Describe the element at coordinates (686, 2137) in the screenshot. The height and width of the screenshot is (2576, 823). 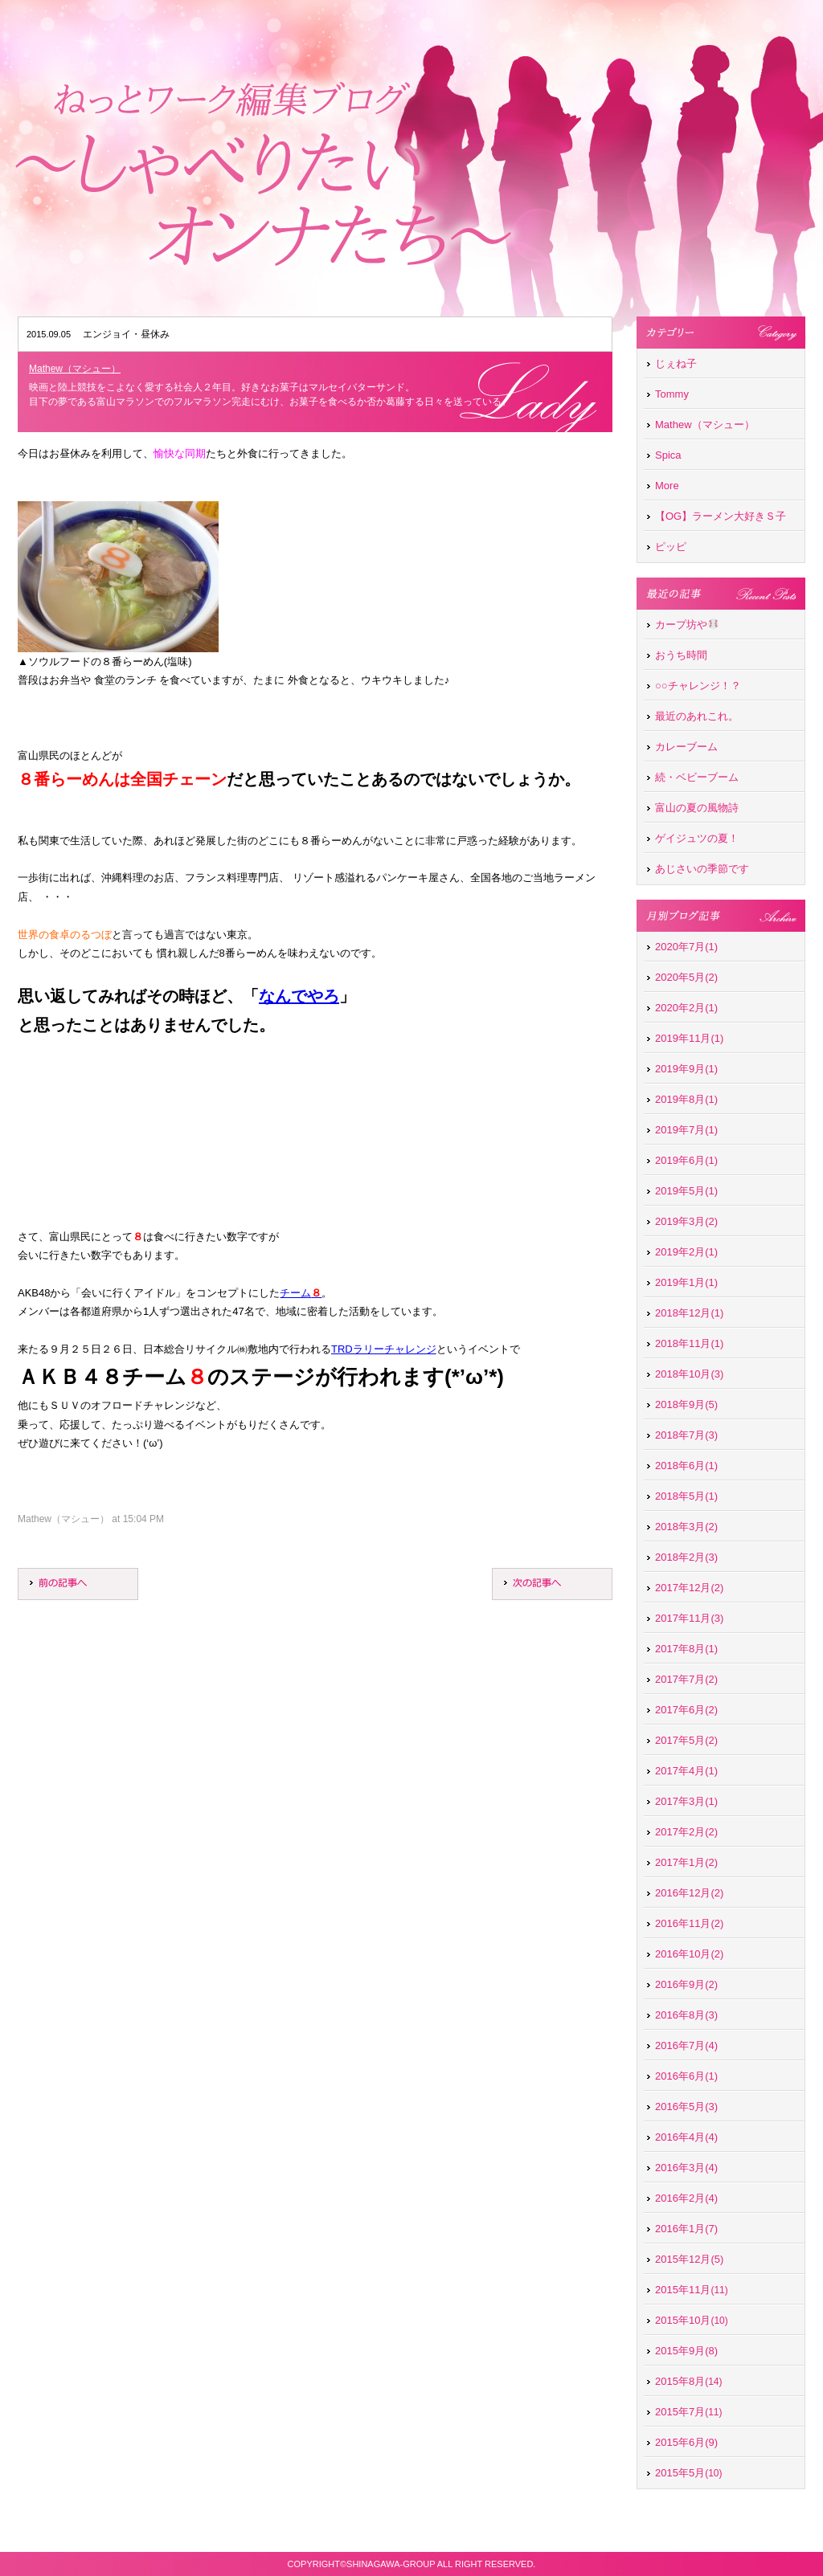
I see `2016年4月(4)` at that location.